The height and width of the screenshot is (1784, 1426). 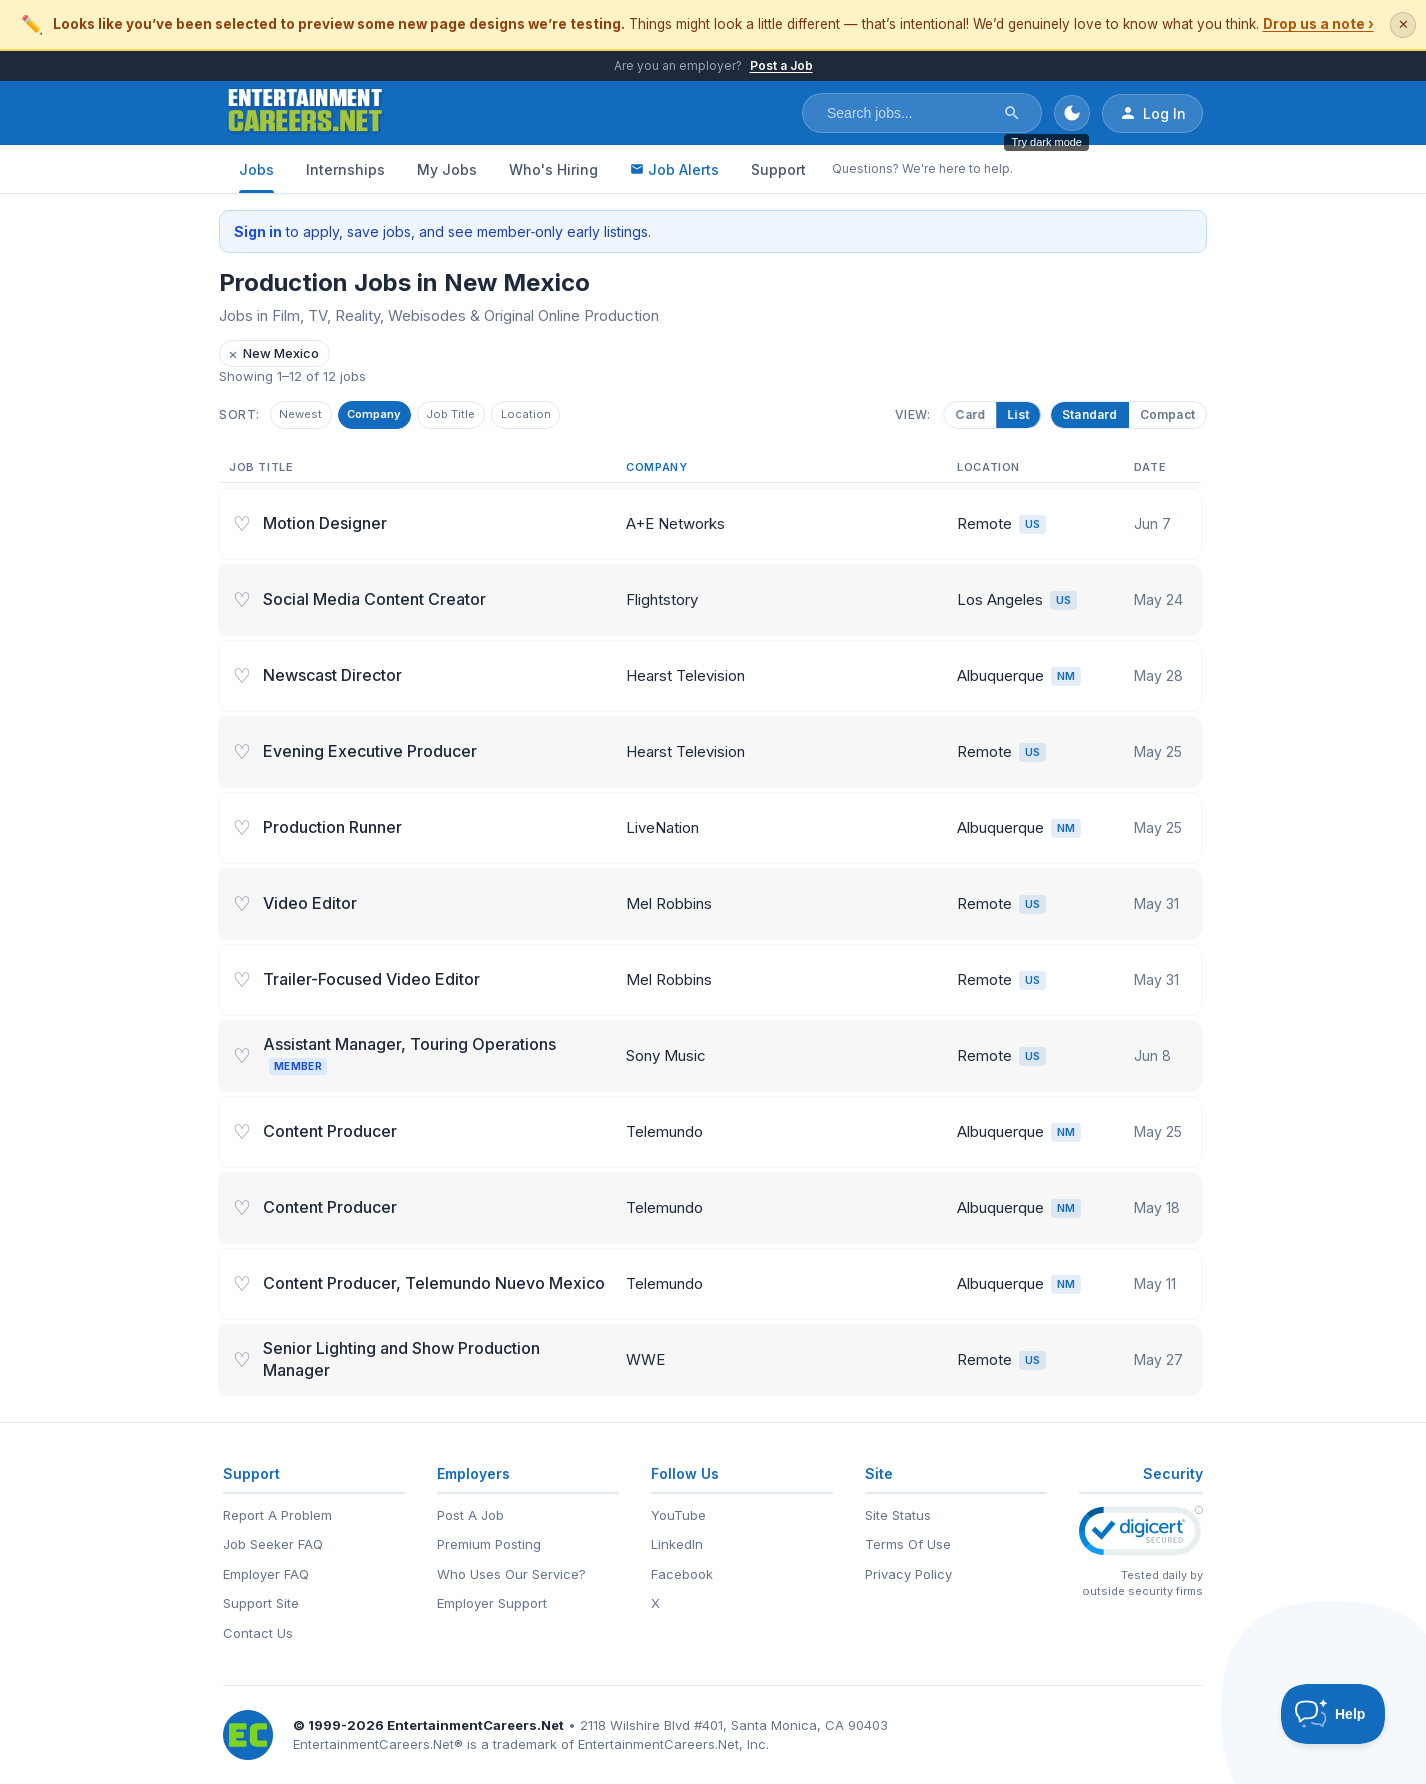 I want to click on [Search jobs], so click(x=909, y=113).